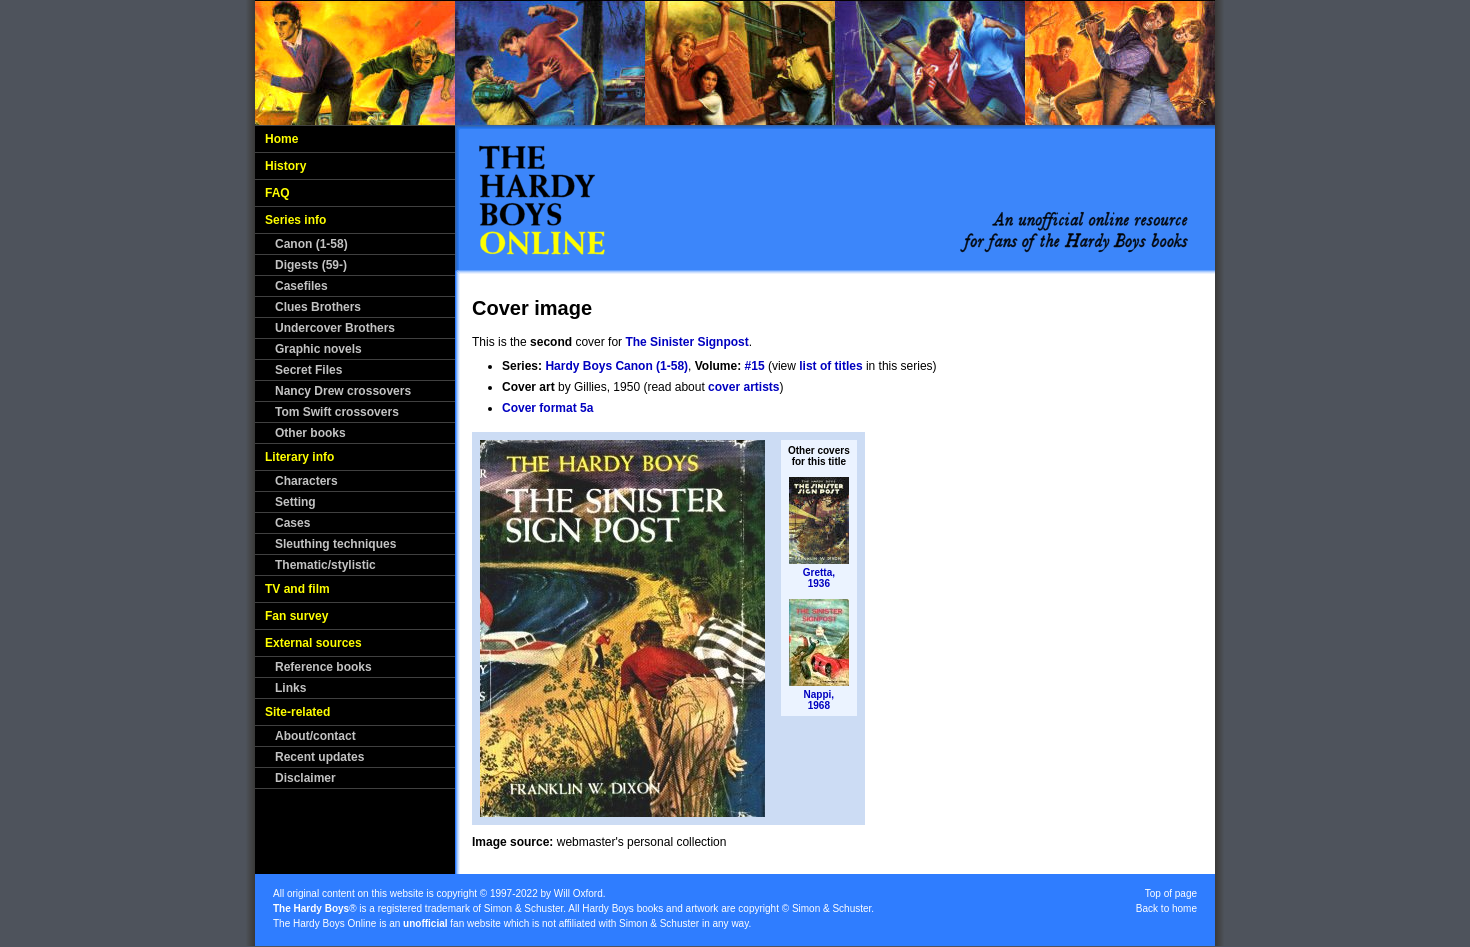 Image resolution: width=1470 pixels, height=947 pixels. I want to click on list of titles, so click(830, 366).